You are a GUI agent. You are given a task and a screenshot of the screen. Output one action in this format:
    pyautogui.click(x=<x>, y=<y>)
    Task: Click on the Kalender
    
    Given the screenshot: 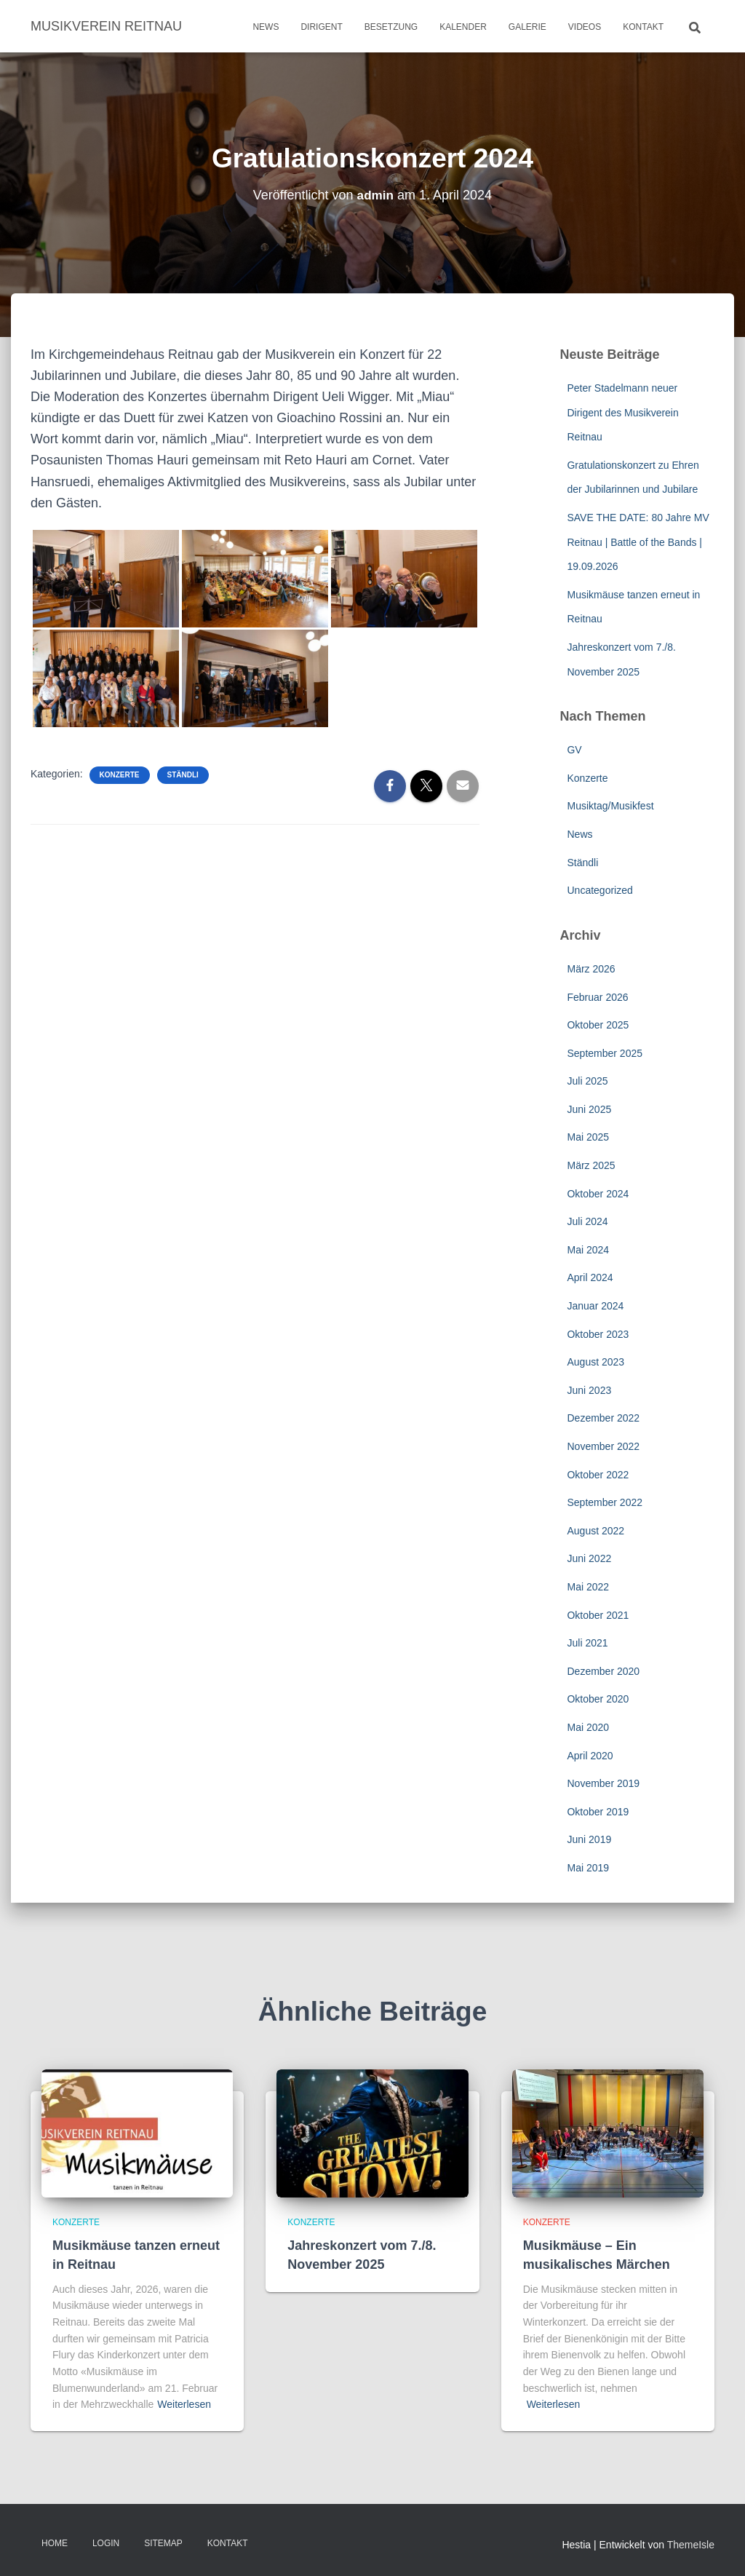 What is the action you would take?
    pyautogui.click(x=463, y=27)
    